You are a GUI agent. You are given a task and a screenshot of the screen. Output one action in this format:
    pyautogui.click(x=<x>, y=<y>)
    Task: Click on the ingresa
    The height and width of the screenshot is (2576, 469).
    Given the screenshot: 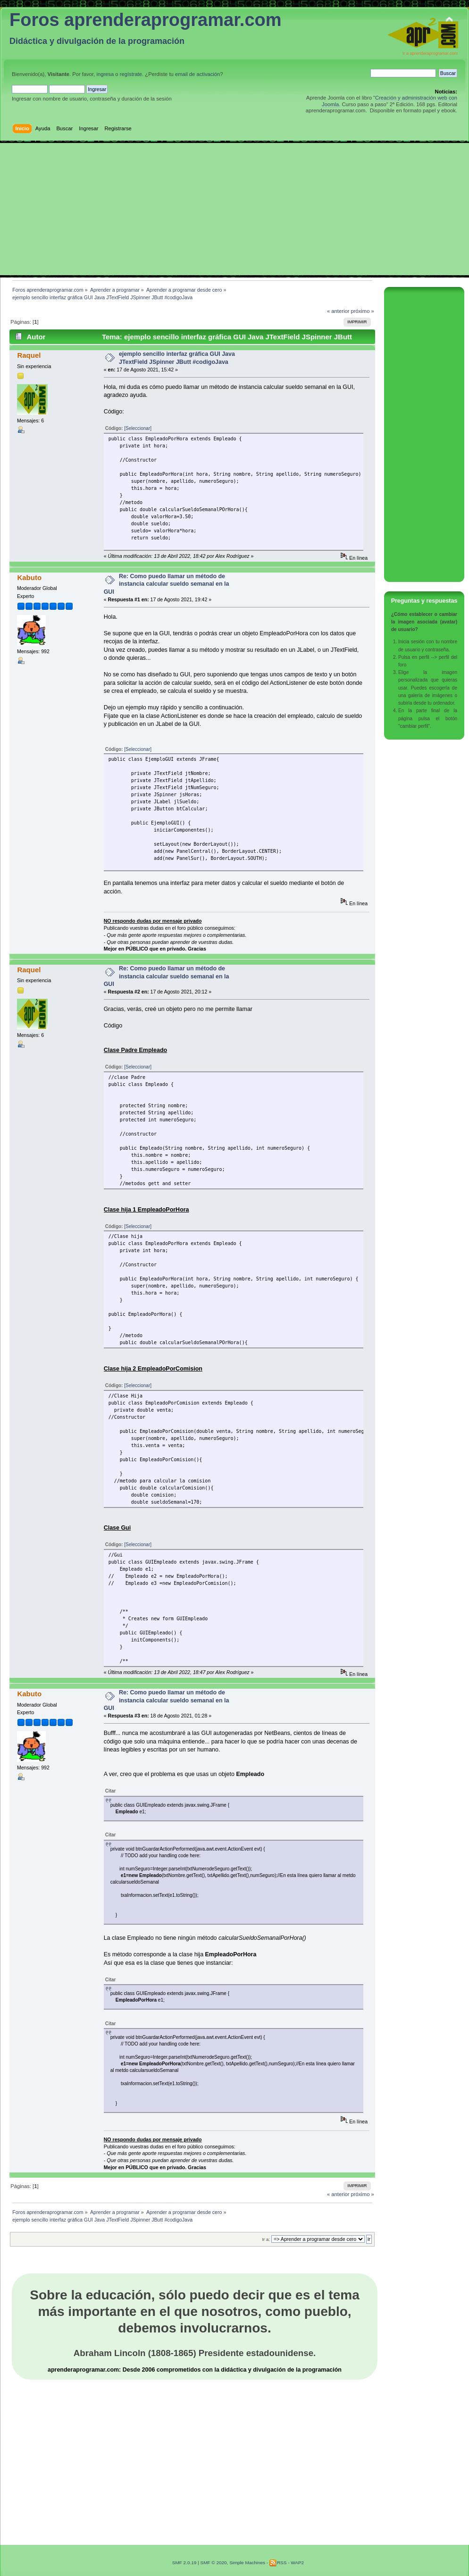 What is the action you would take?
    pyautogui.click(x=105, y=74)
    